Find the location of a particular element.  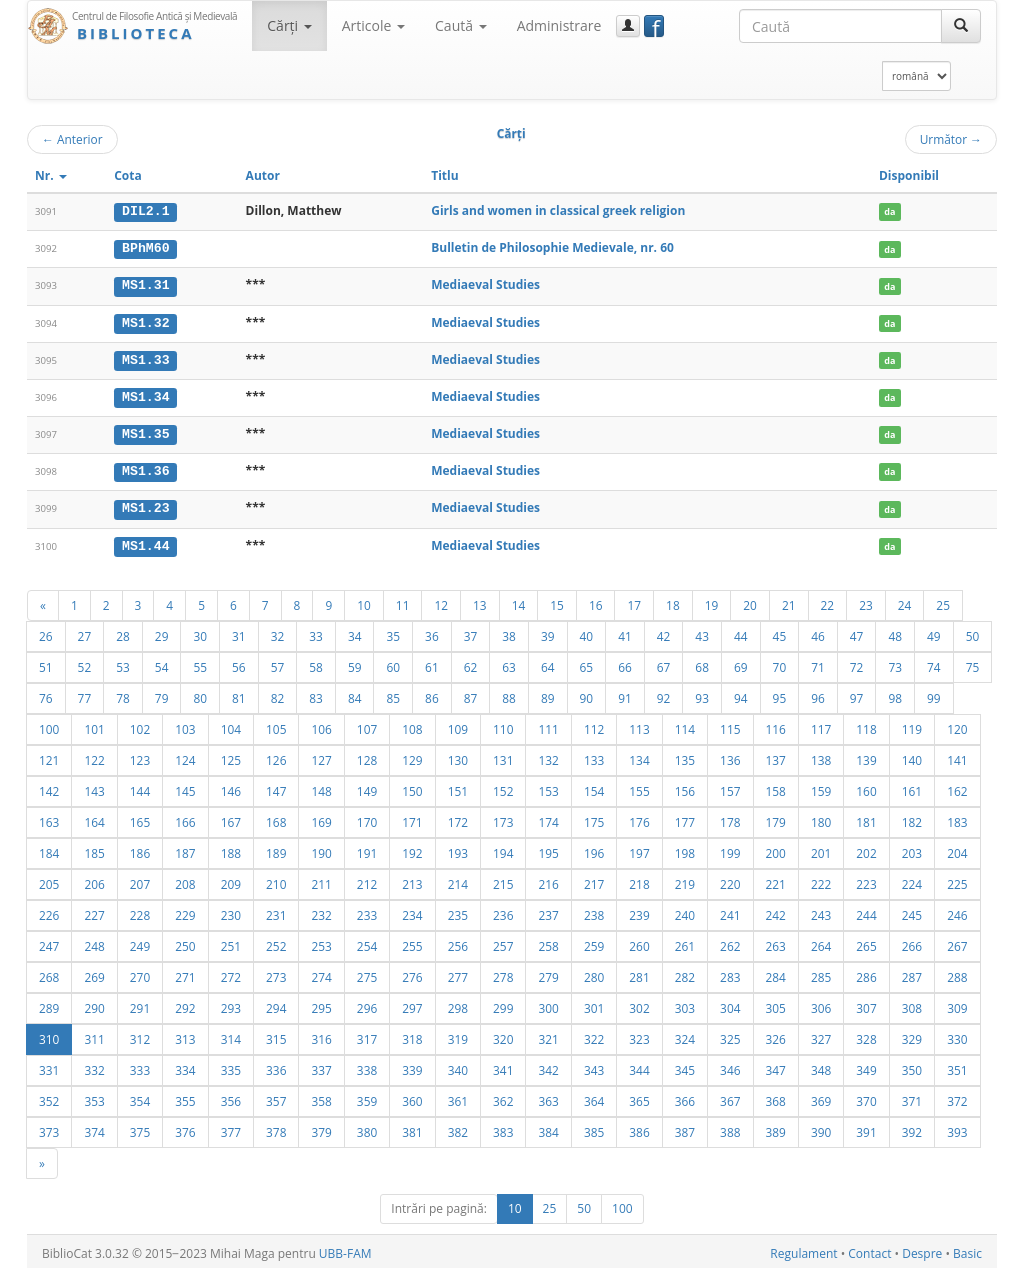

267 is located at coordinates (957, 942).